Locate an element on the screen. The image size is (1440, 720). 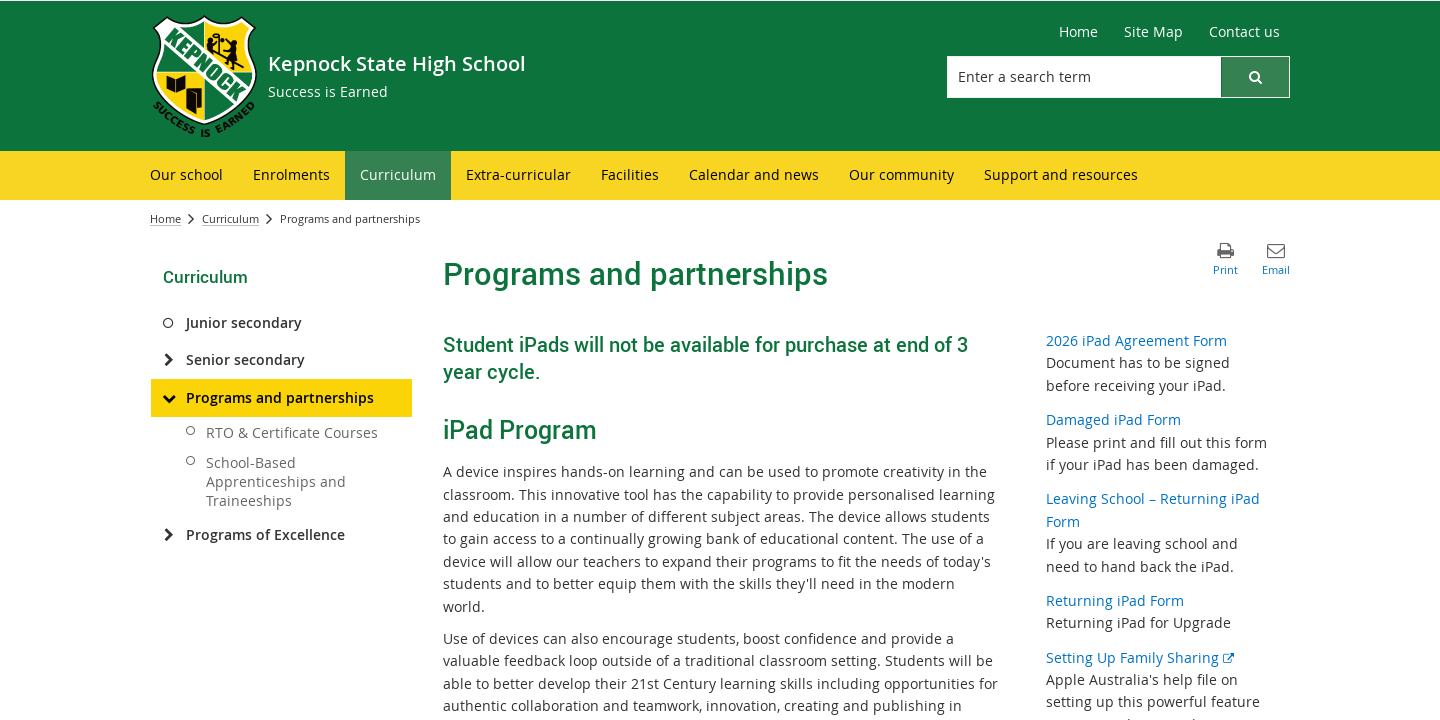
Returning iPad Form is located at coordinates (1115, 600).